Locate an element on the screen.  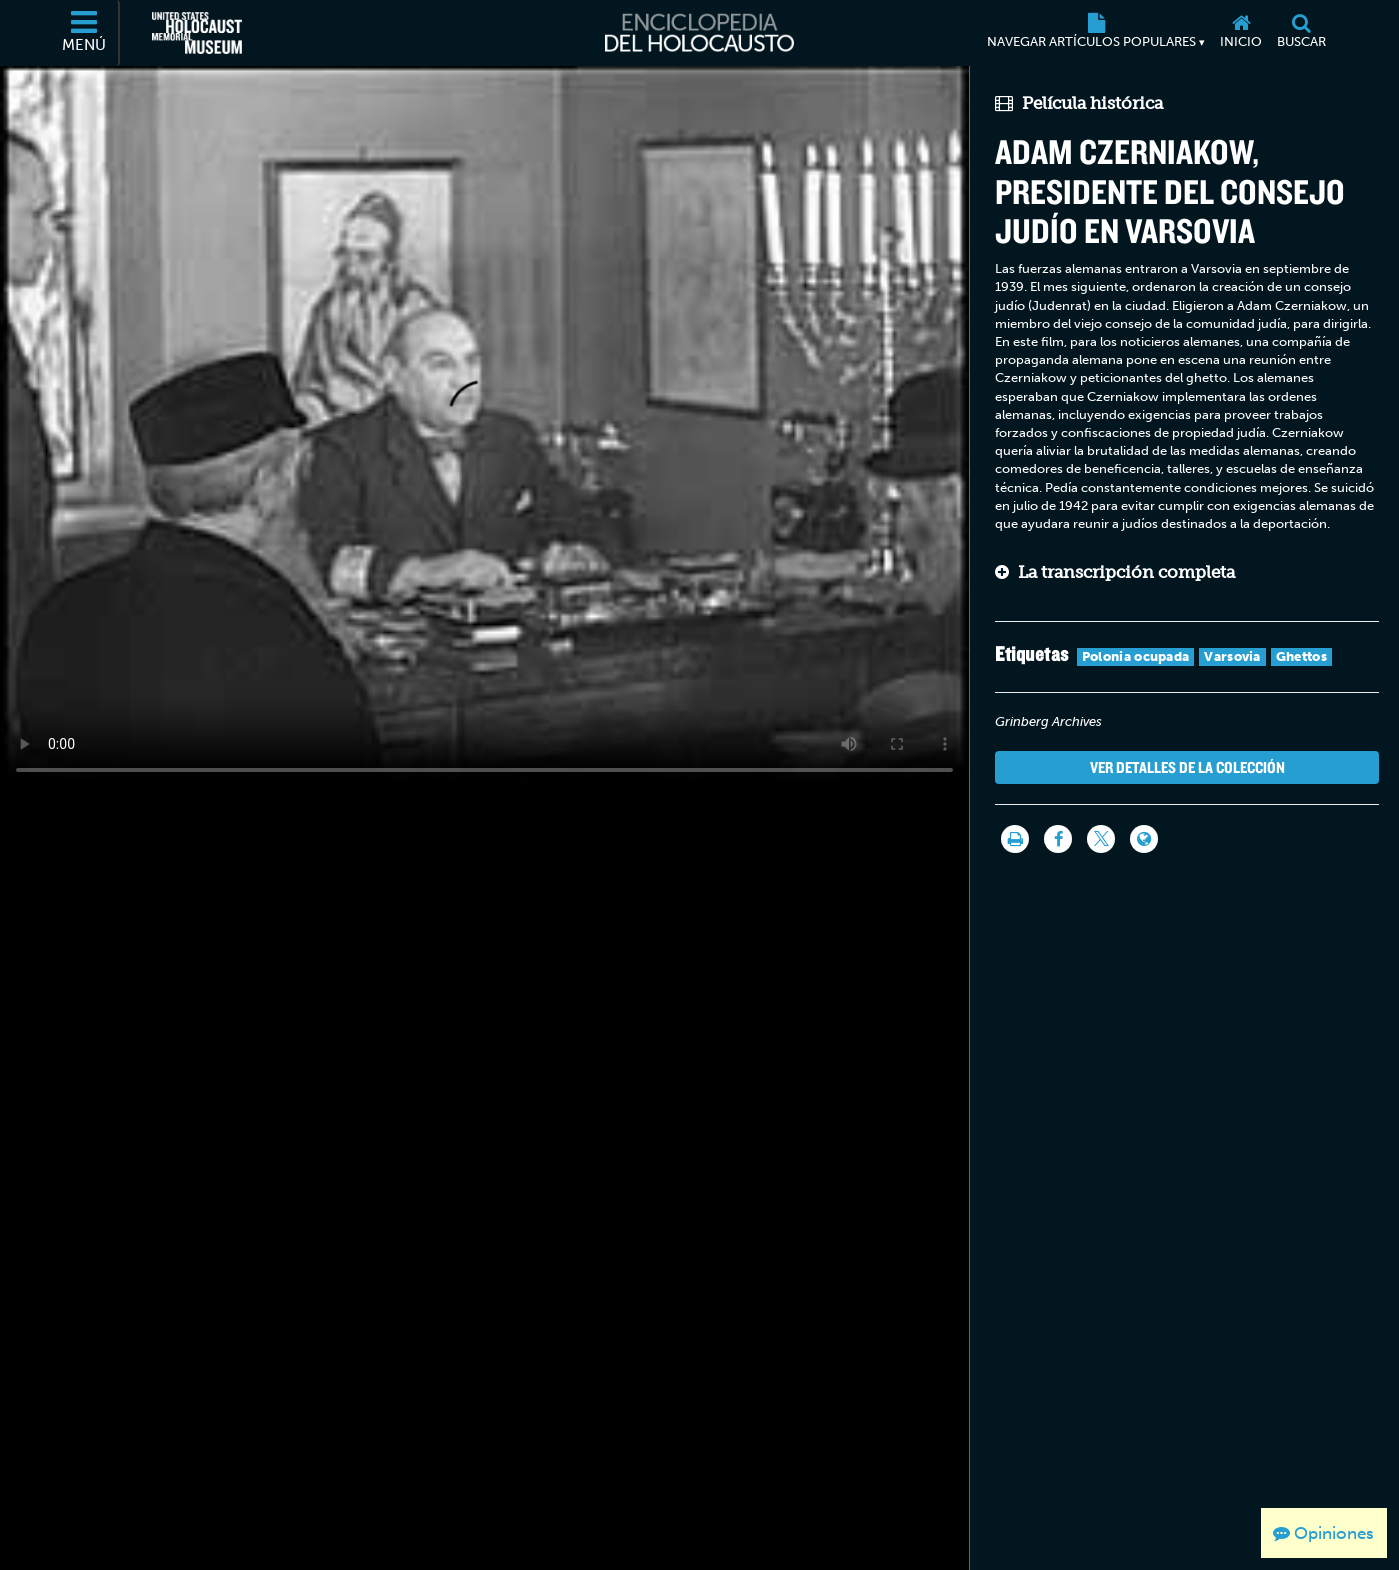
[Enciclopedia del Holocausto] is located at coordinates (699, 33).